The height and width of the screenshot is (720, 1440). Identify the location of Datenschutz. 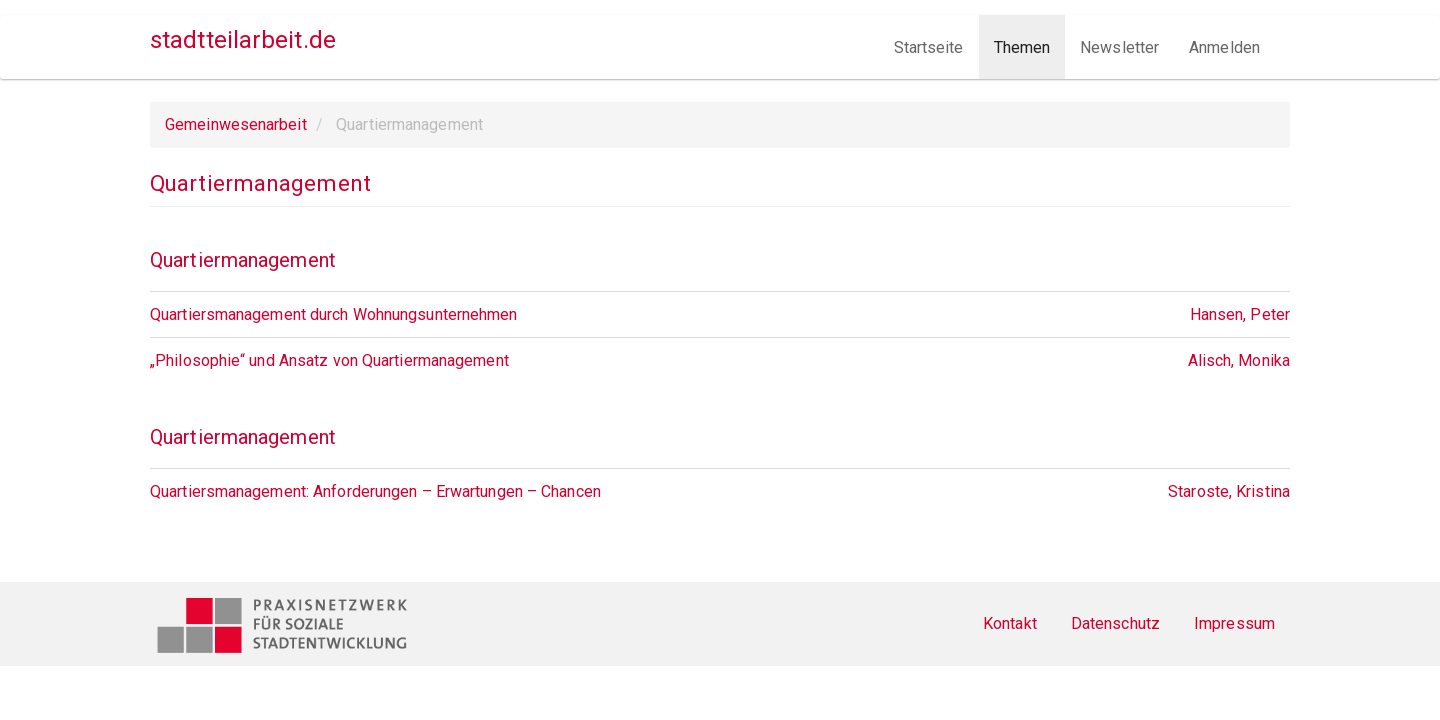
(1115, 623).